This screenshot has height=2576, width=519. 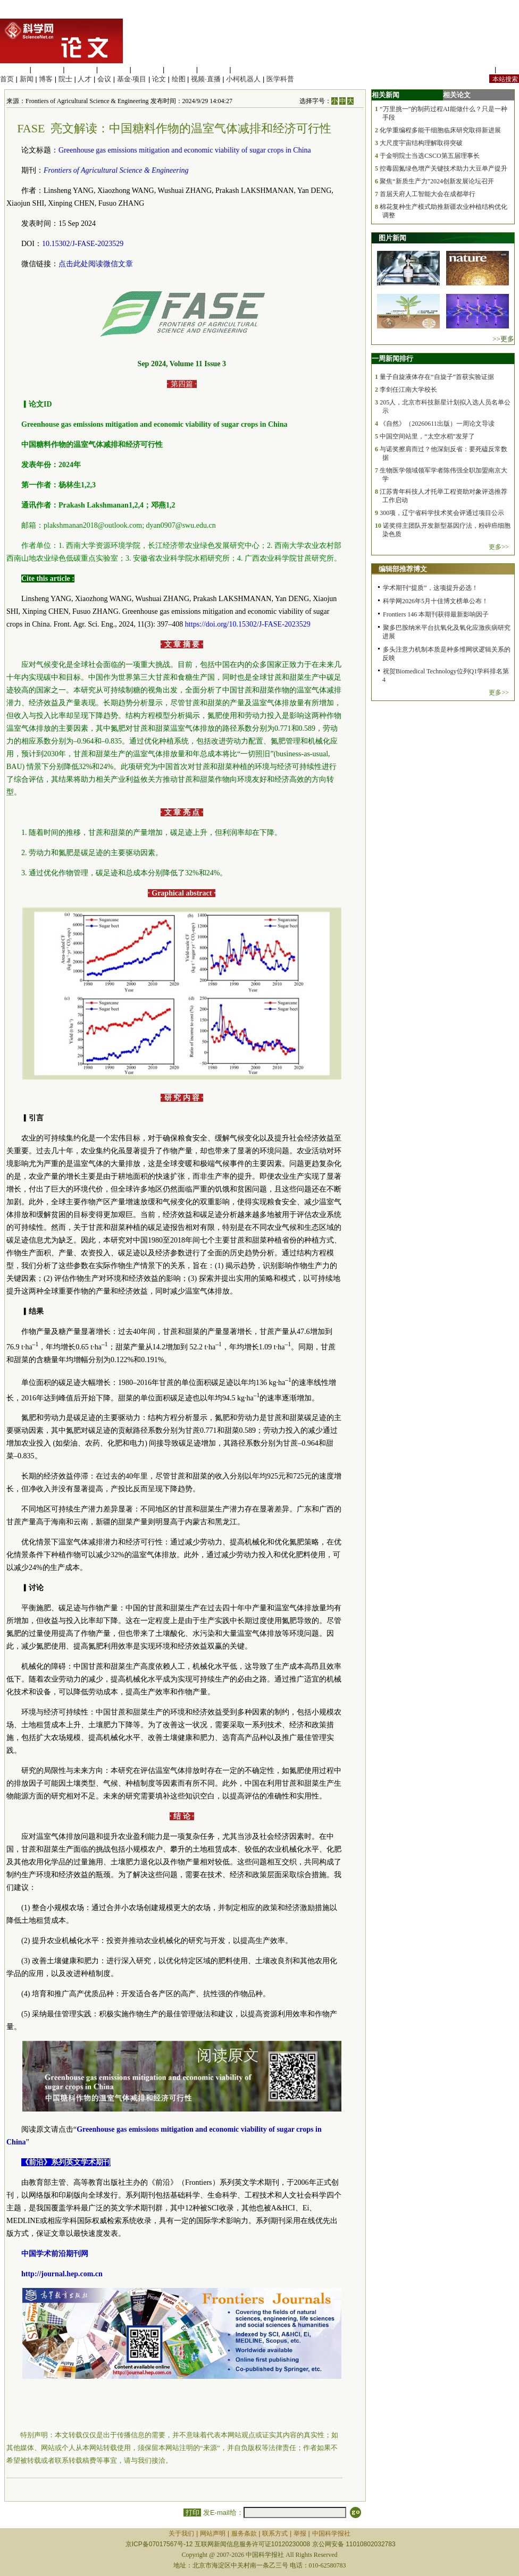 What do you see at coordinates (331, 2533) in the screenshot?
I see `中国科学报社` at bounding box center [331, 2533].